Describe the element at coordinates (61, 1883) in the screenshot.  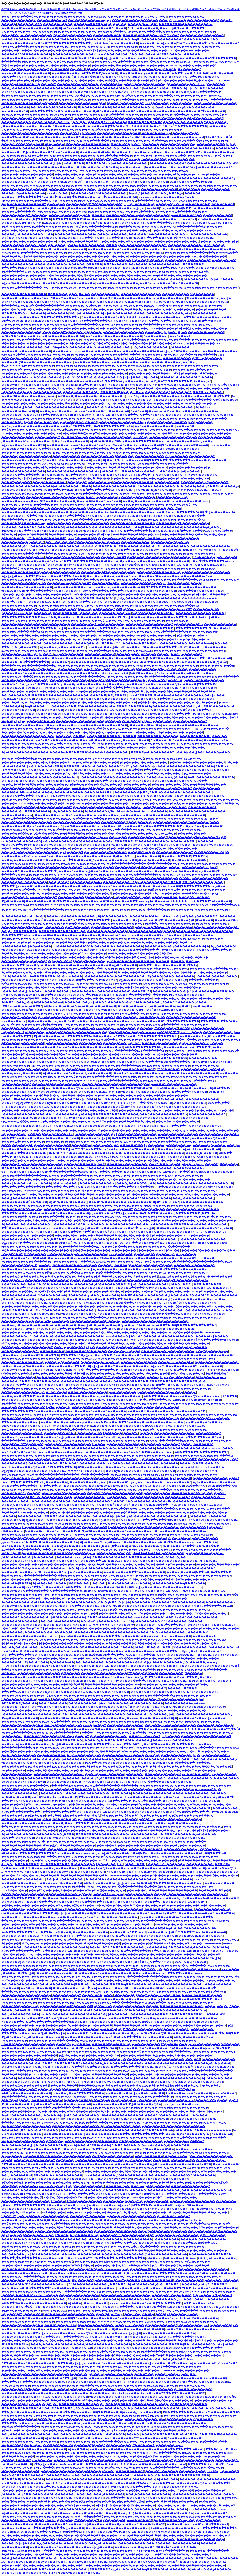
I see `����Ӱ��888ŷ�����߹ۿ�` at that location.